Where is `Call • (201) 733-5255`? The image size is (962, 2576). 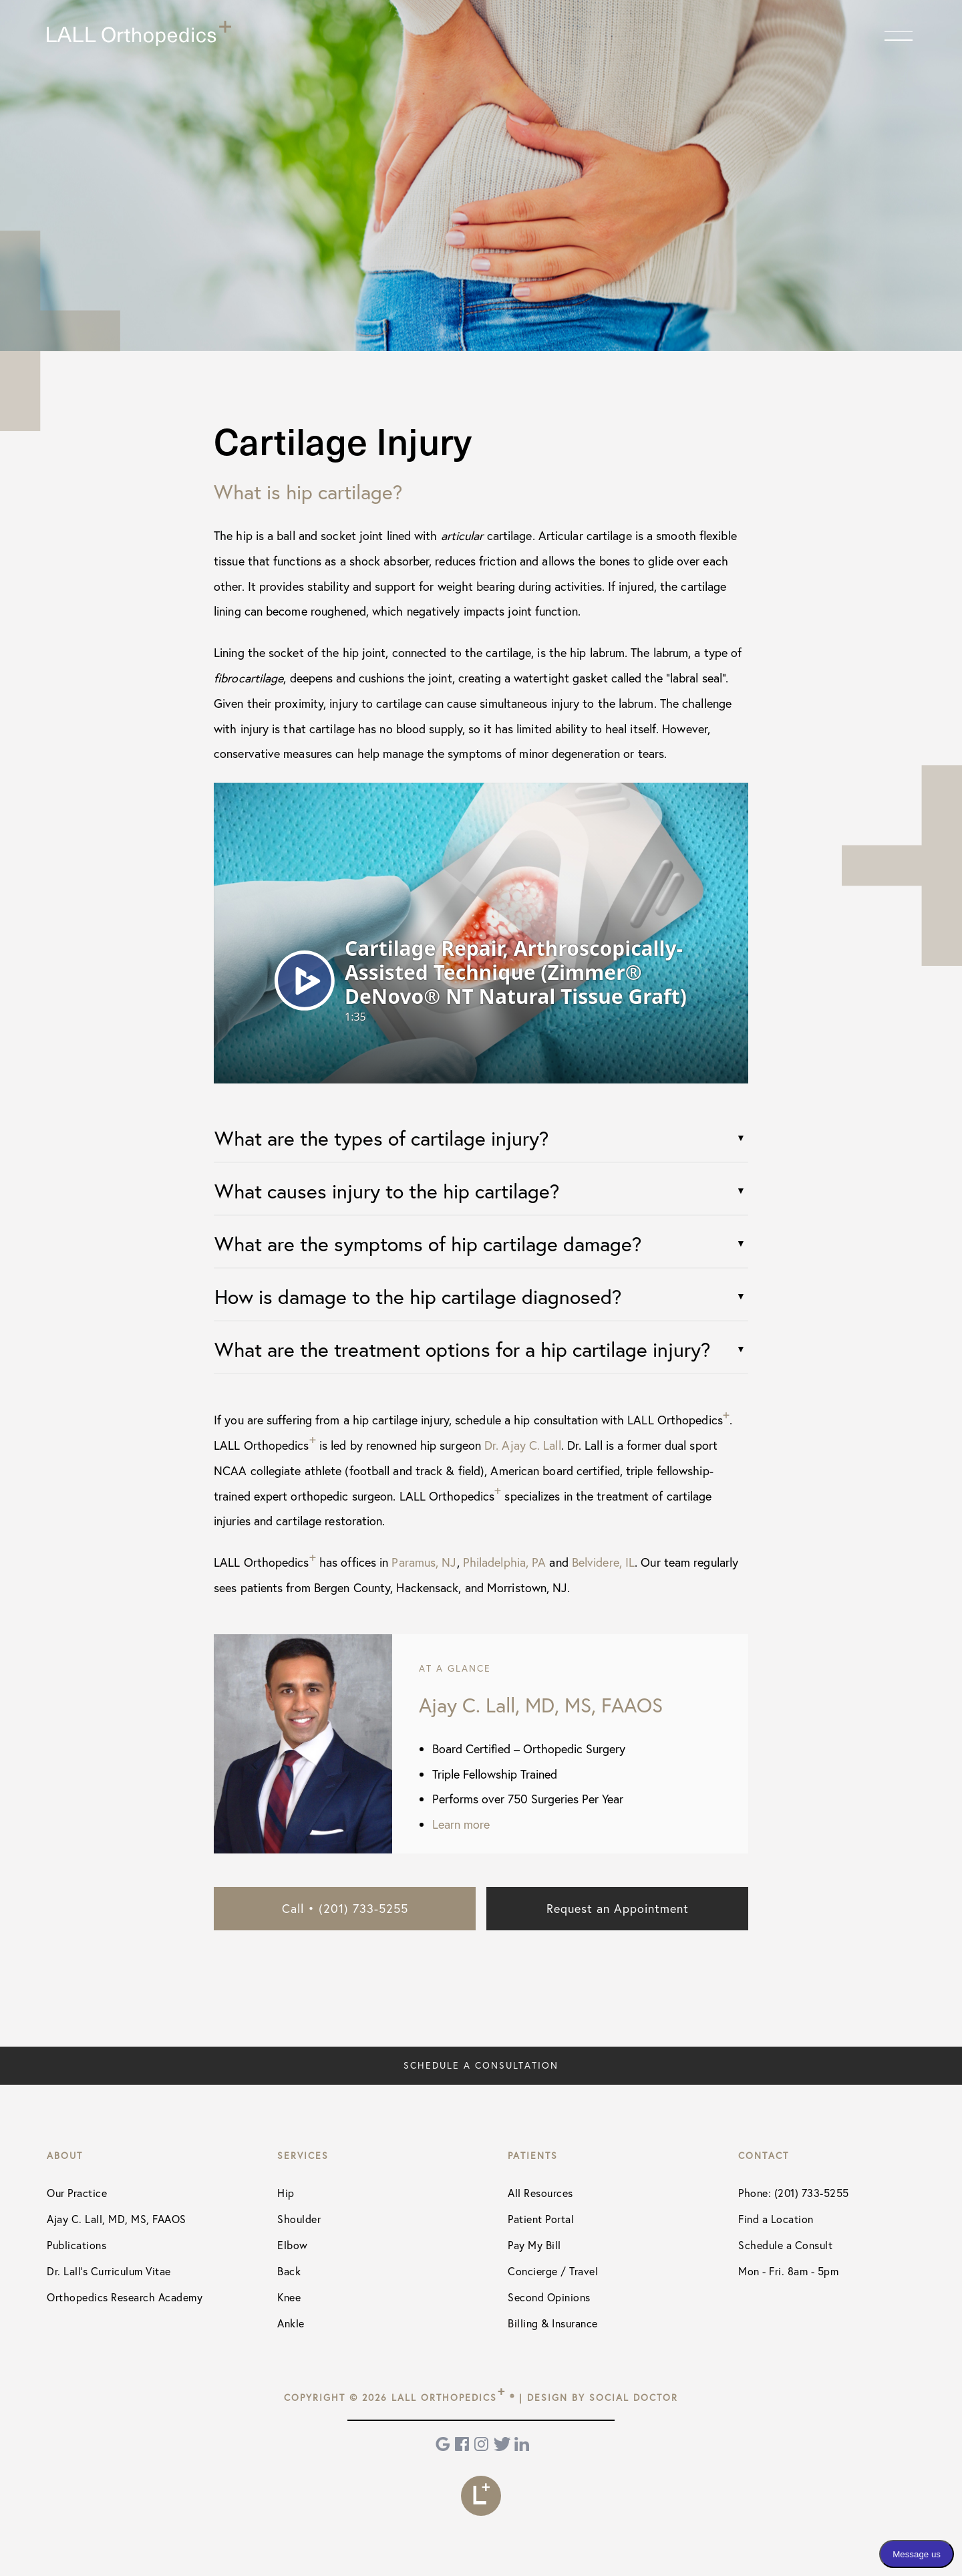 Call • (201) 733-5255 is located at coordinates (345, 1908).